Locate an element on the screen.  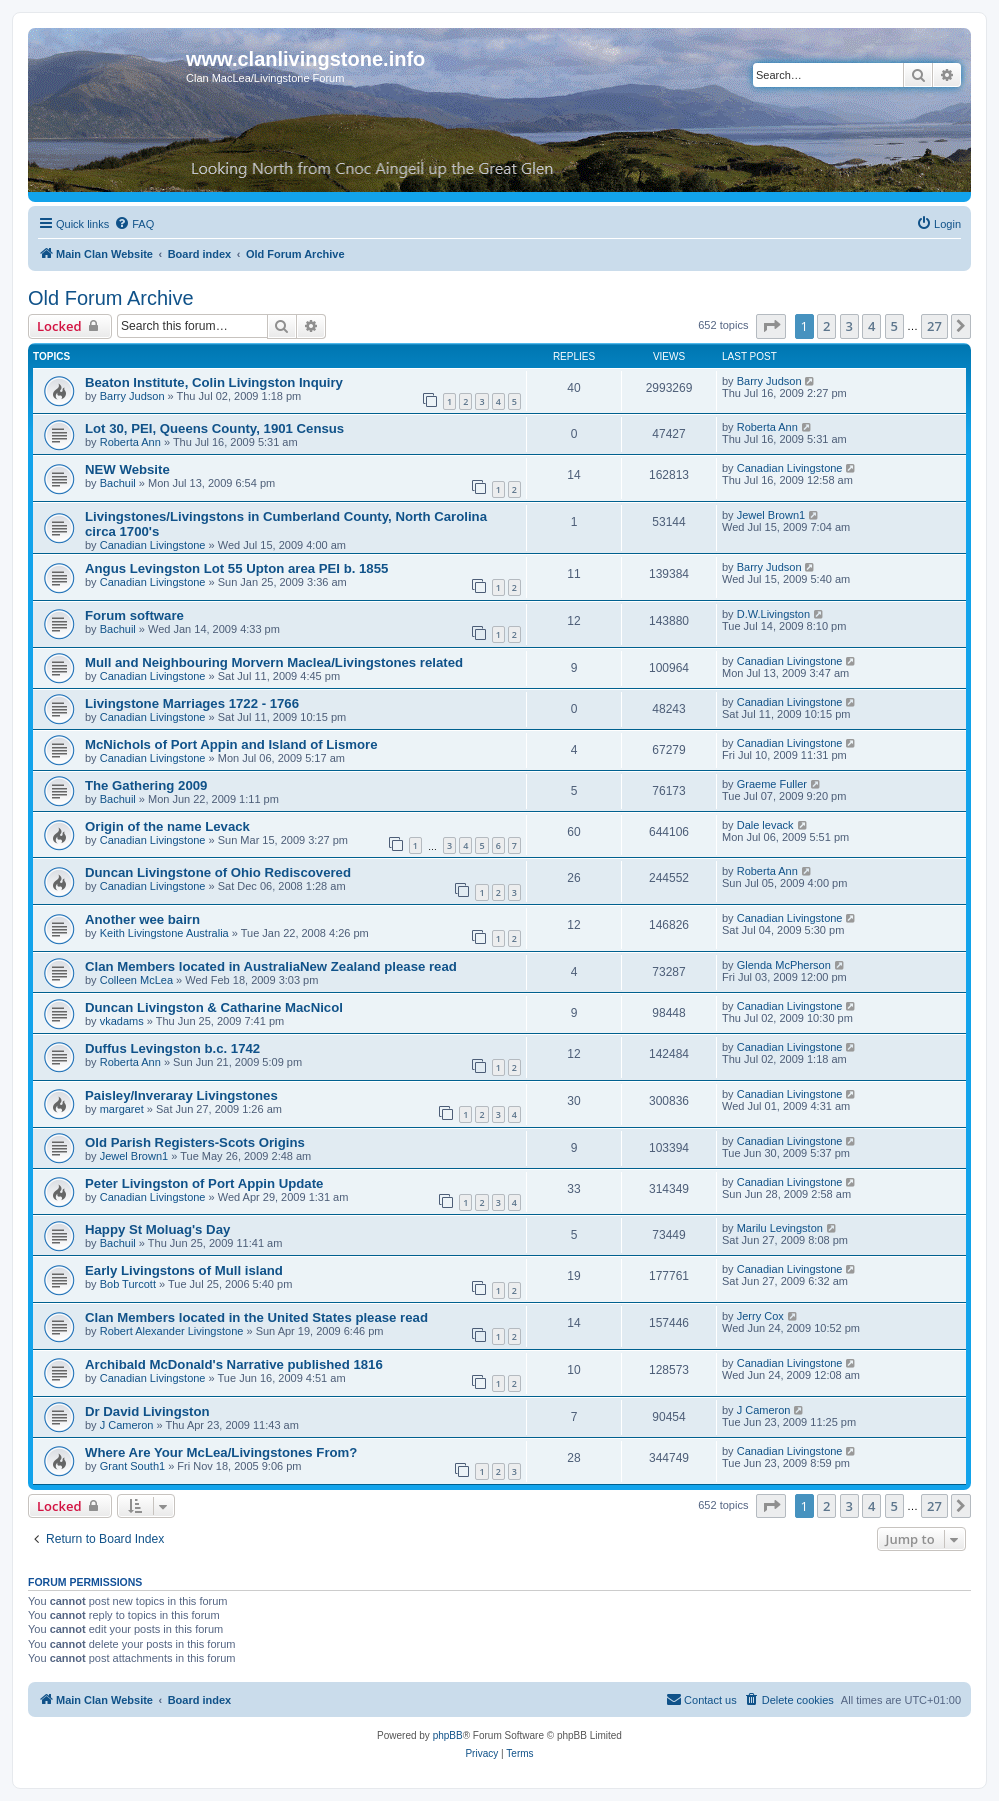
Roberta Ann is located at coordinates (130, 442).